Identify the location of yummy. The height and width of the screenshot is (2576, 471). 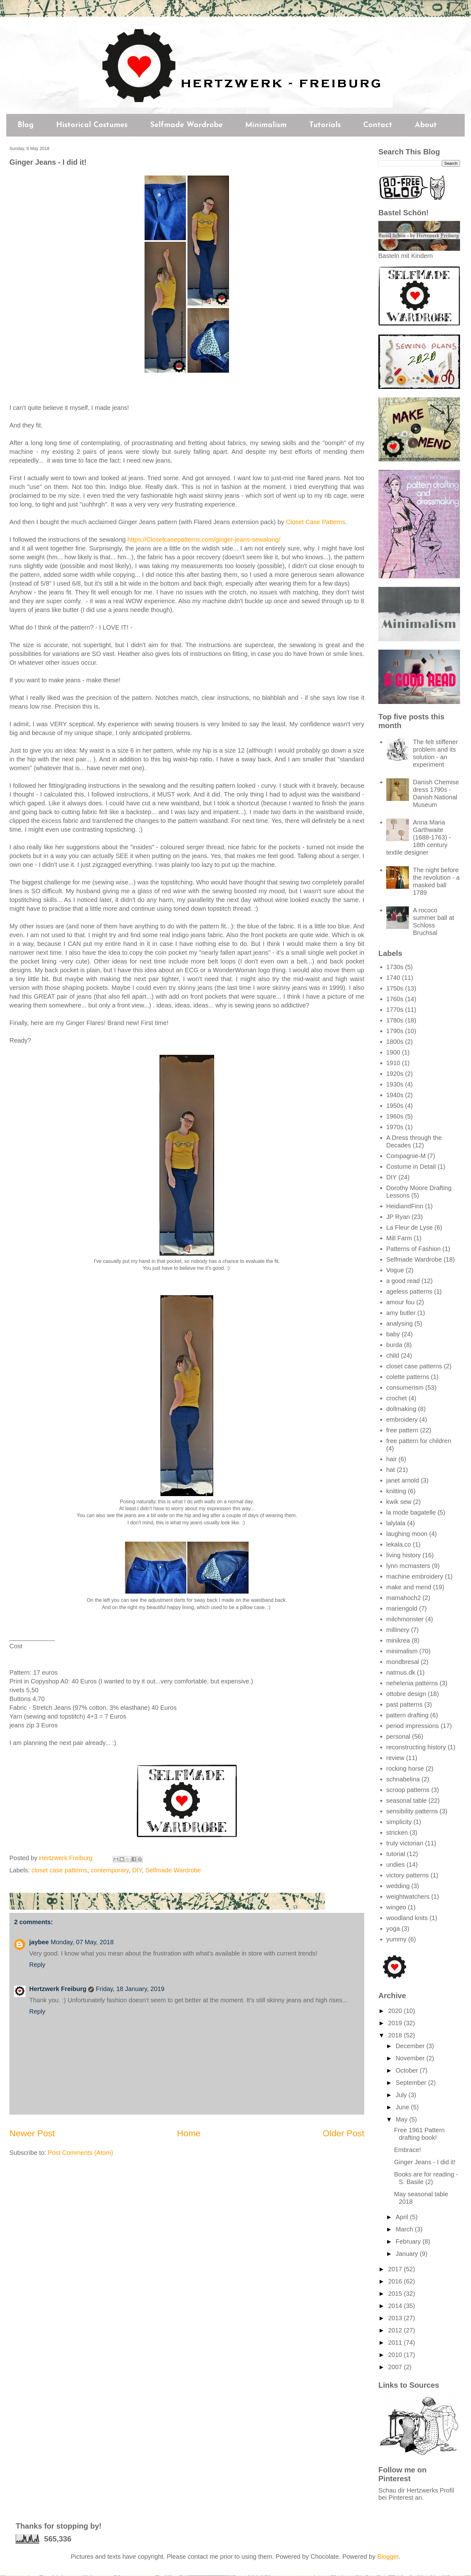
(396, 1939).